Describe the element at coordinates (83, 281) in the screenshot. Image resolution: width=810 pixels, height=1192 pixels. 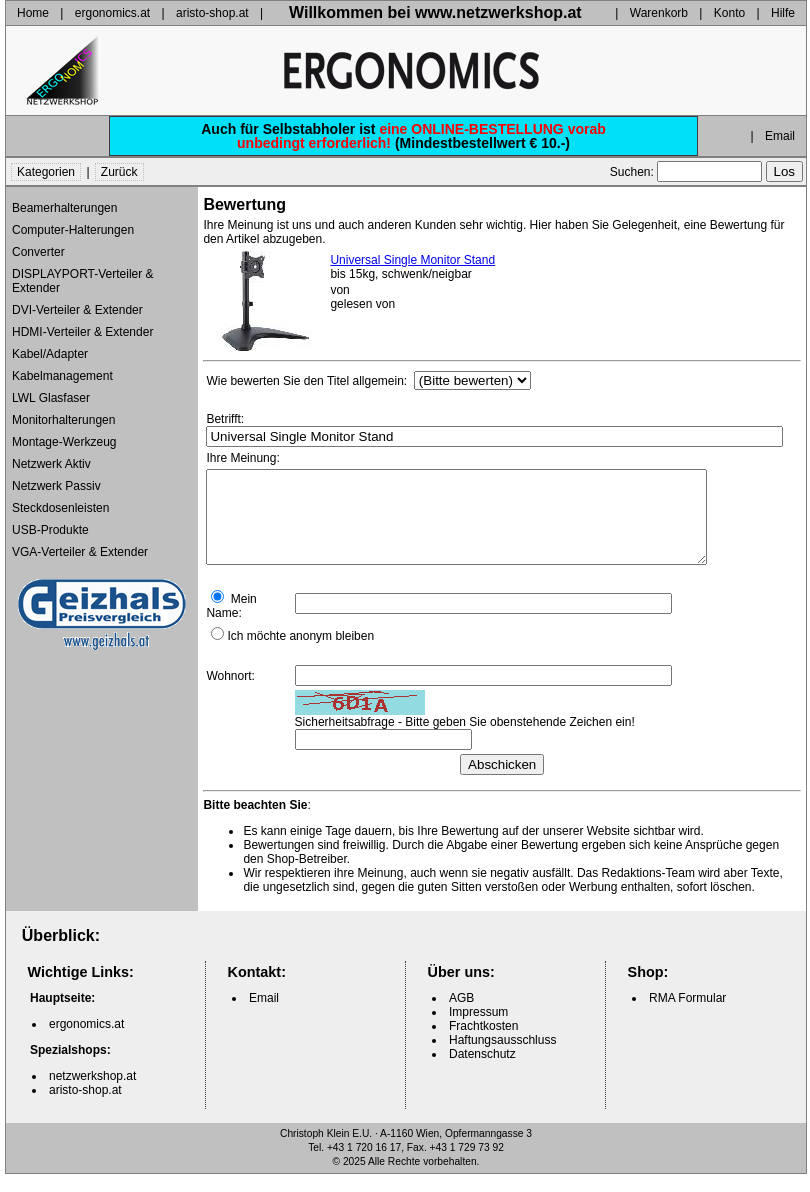
I see `DISPLAYPORT-Verteiler & Extender` at that location.